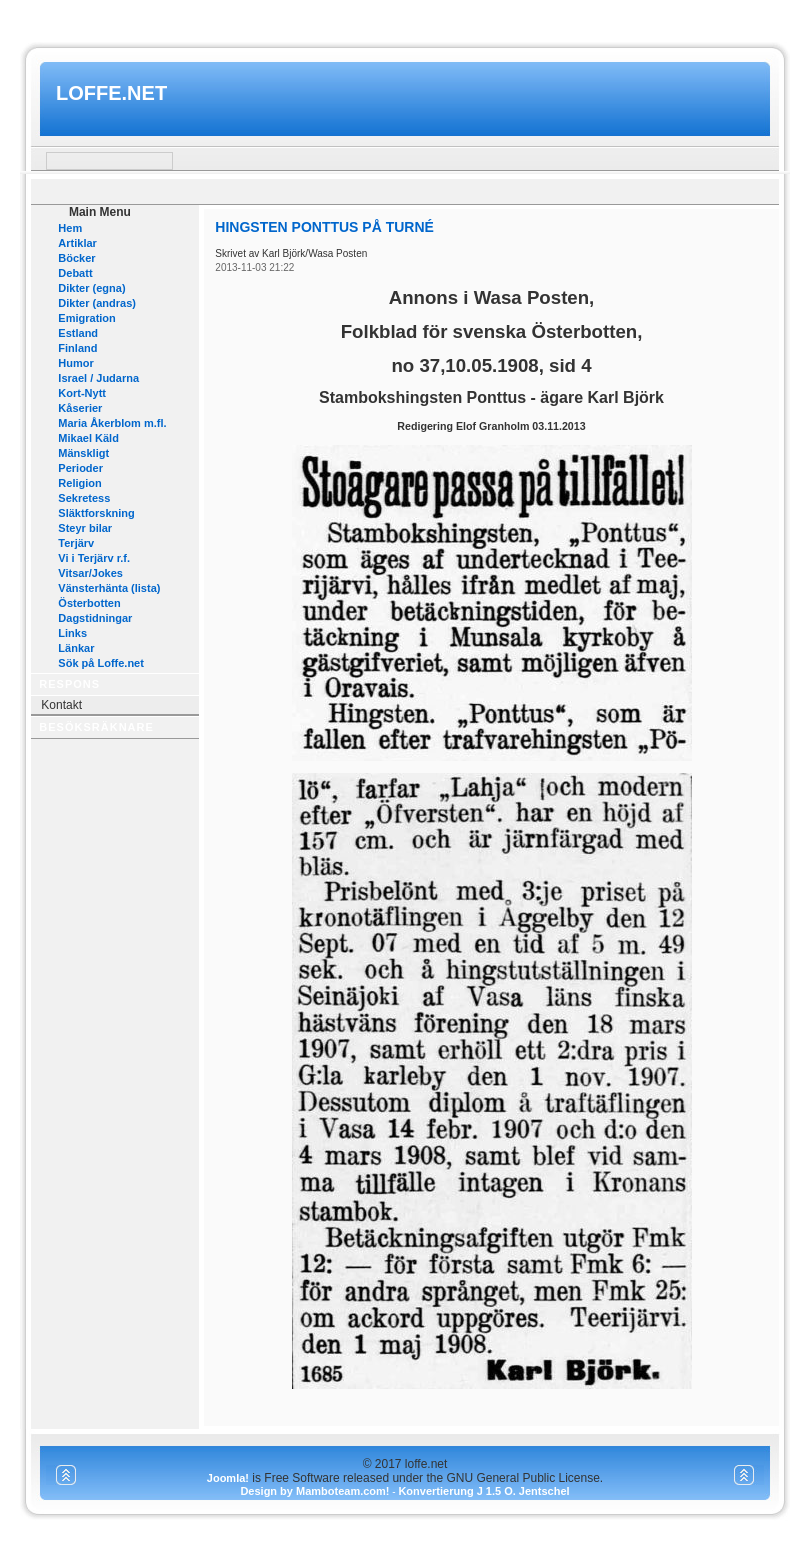 The width and height of the screenshot is (790, 1544). What do you see at coordinates (314, 1491) in the screenshot?
I see `Design by Mamboteam.com!` at bounding box center [314, 1491].